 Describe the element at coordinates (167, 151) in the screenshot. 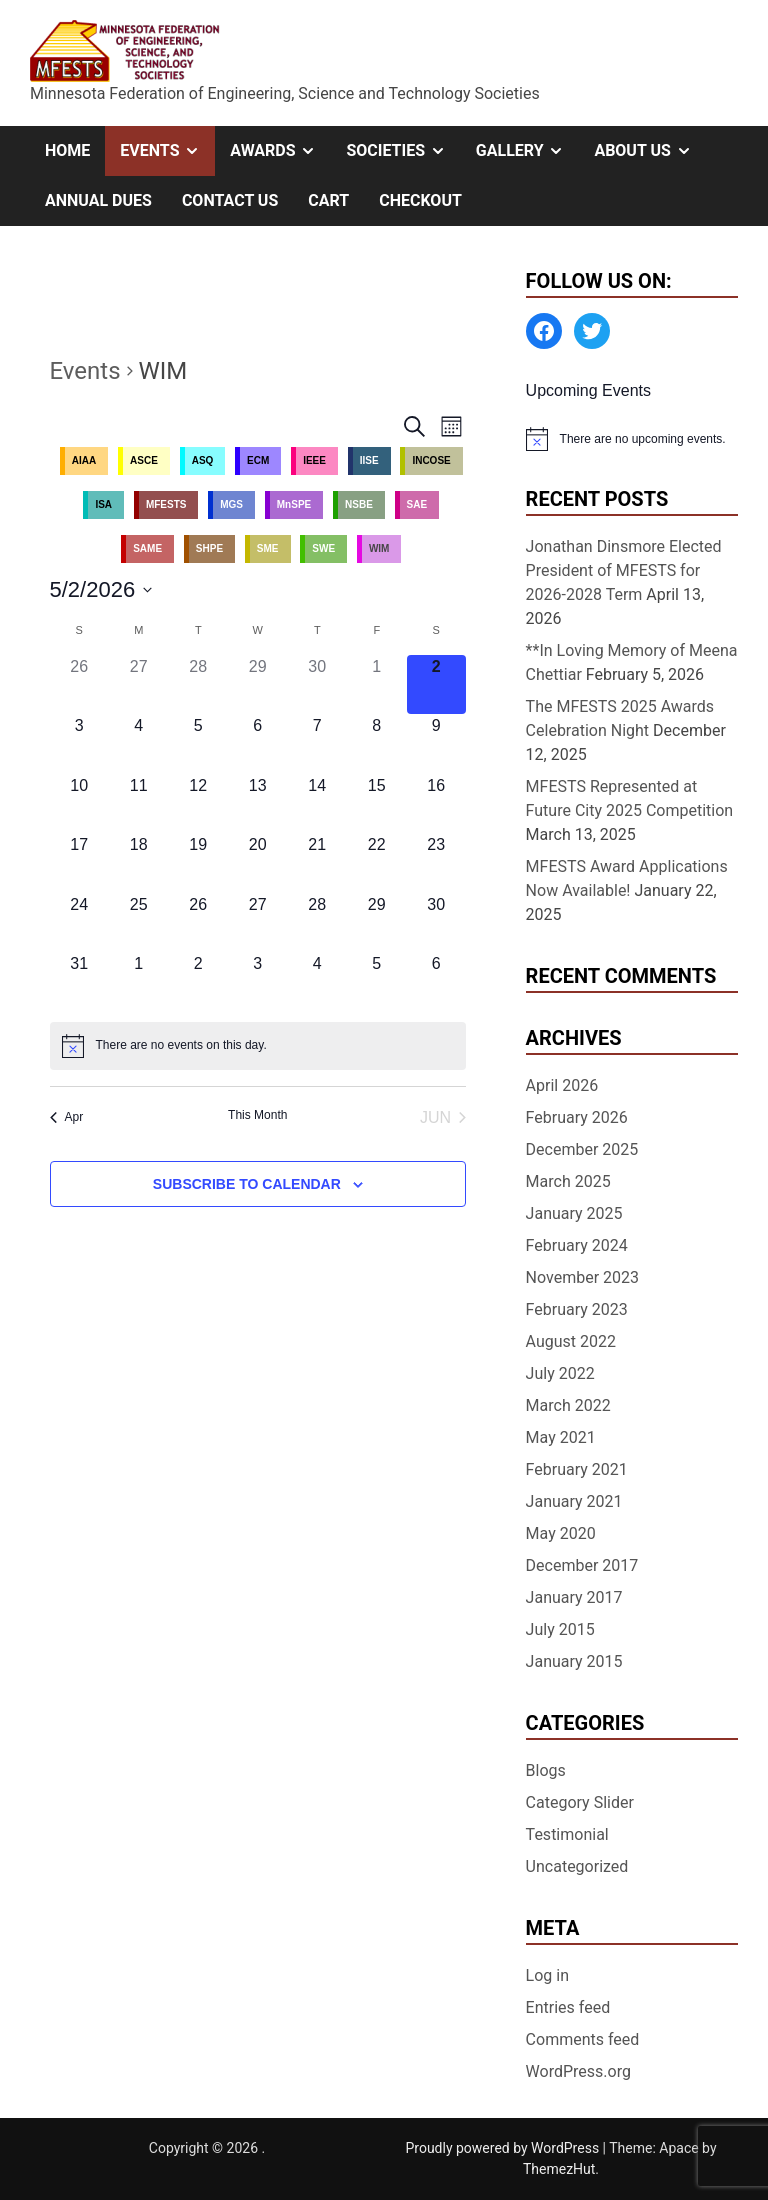

I see `Events` at that location.